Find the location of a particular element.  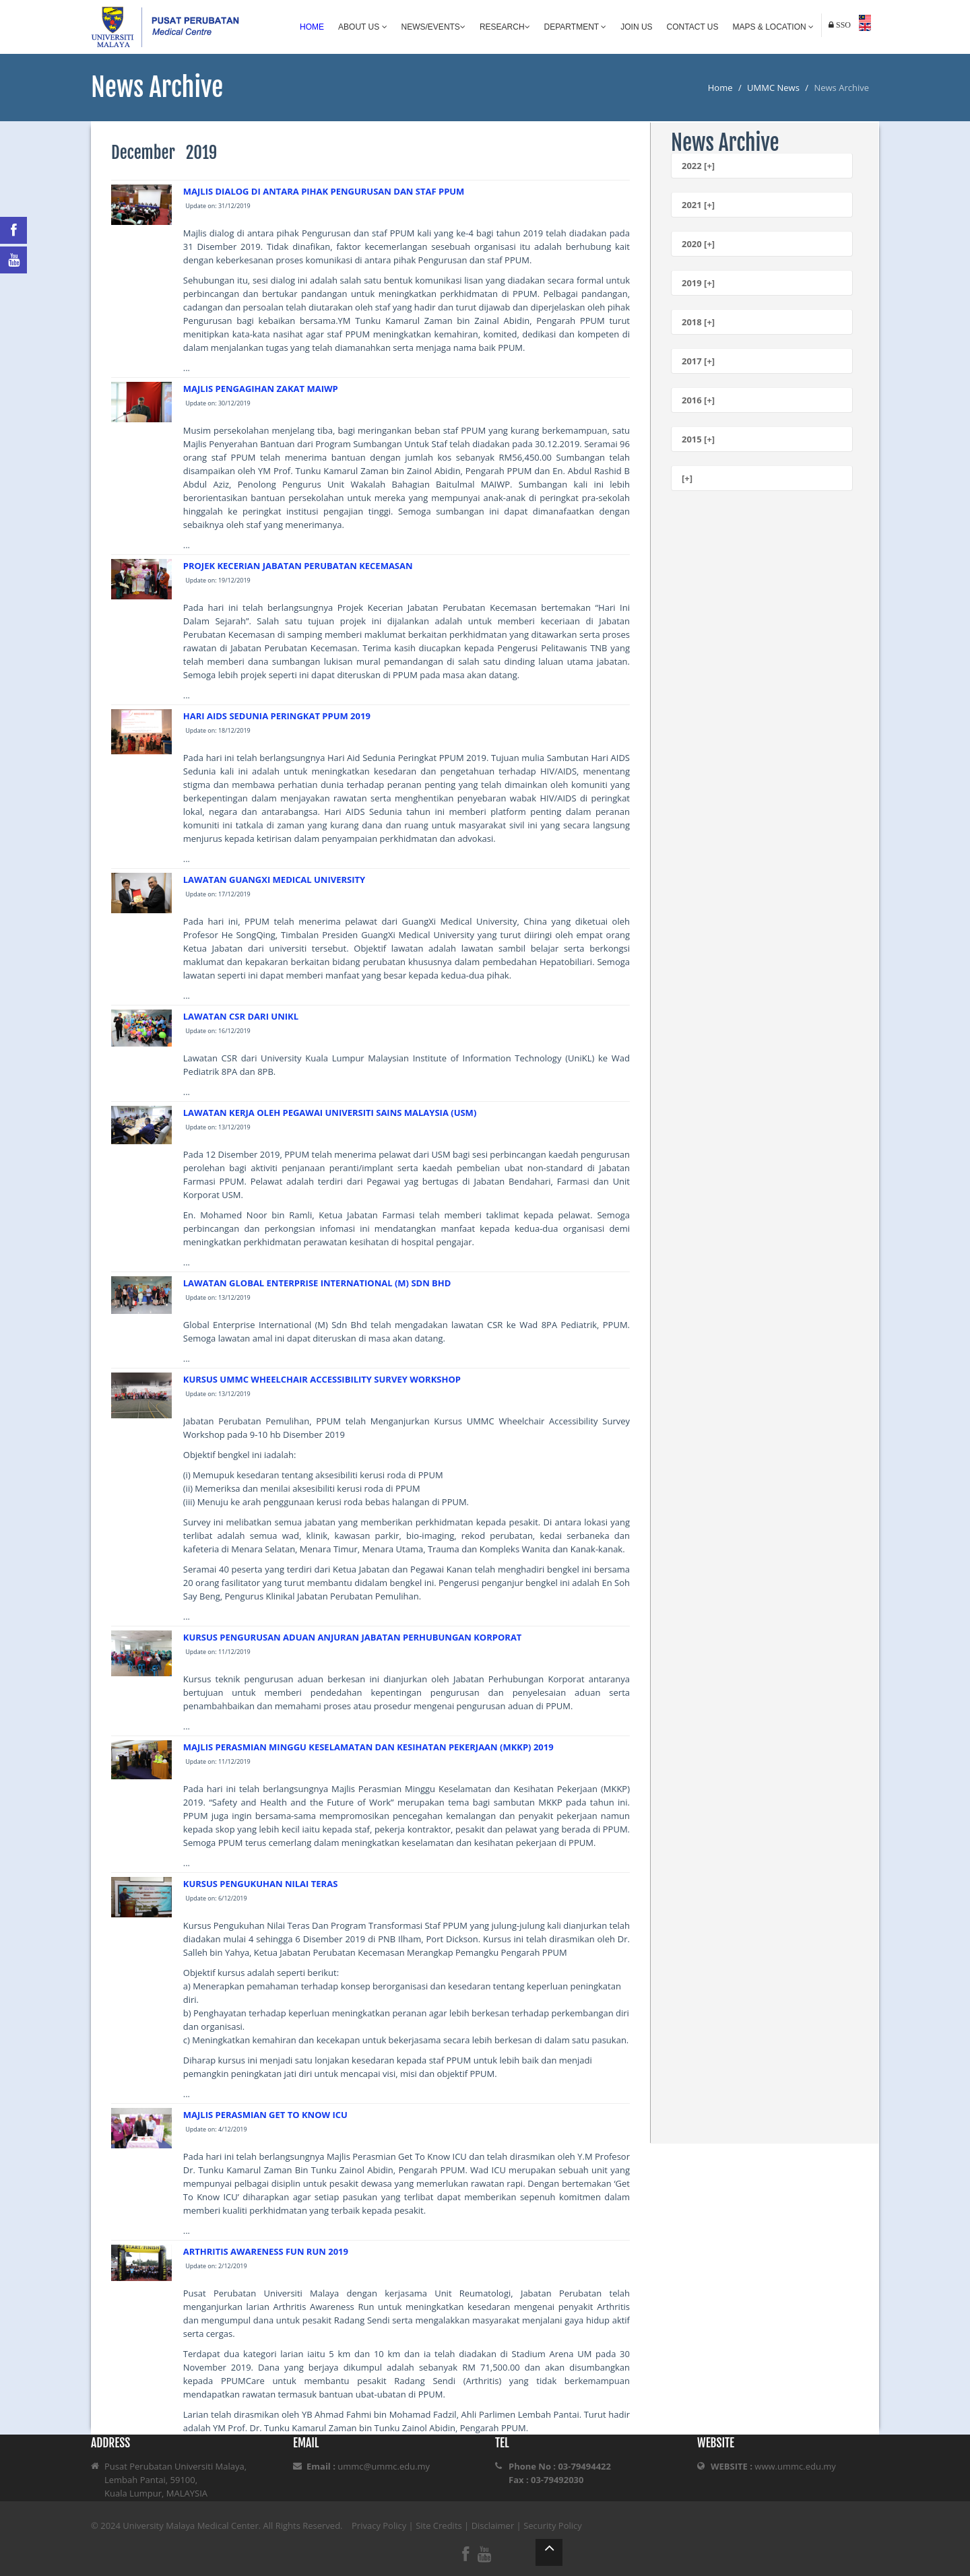

MAJLIS DIALOG DI ANTARA PIHAK PENGURUSAN DAN STAF PPUM is located at coordinates (324, 191).